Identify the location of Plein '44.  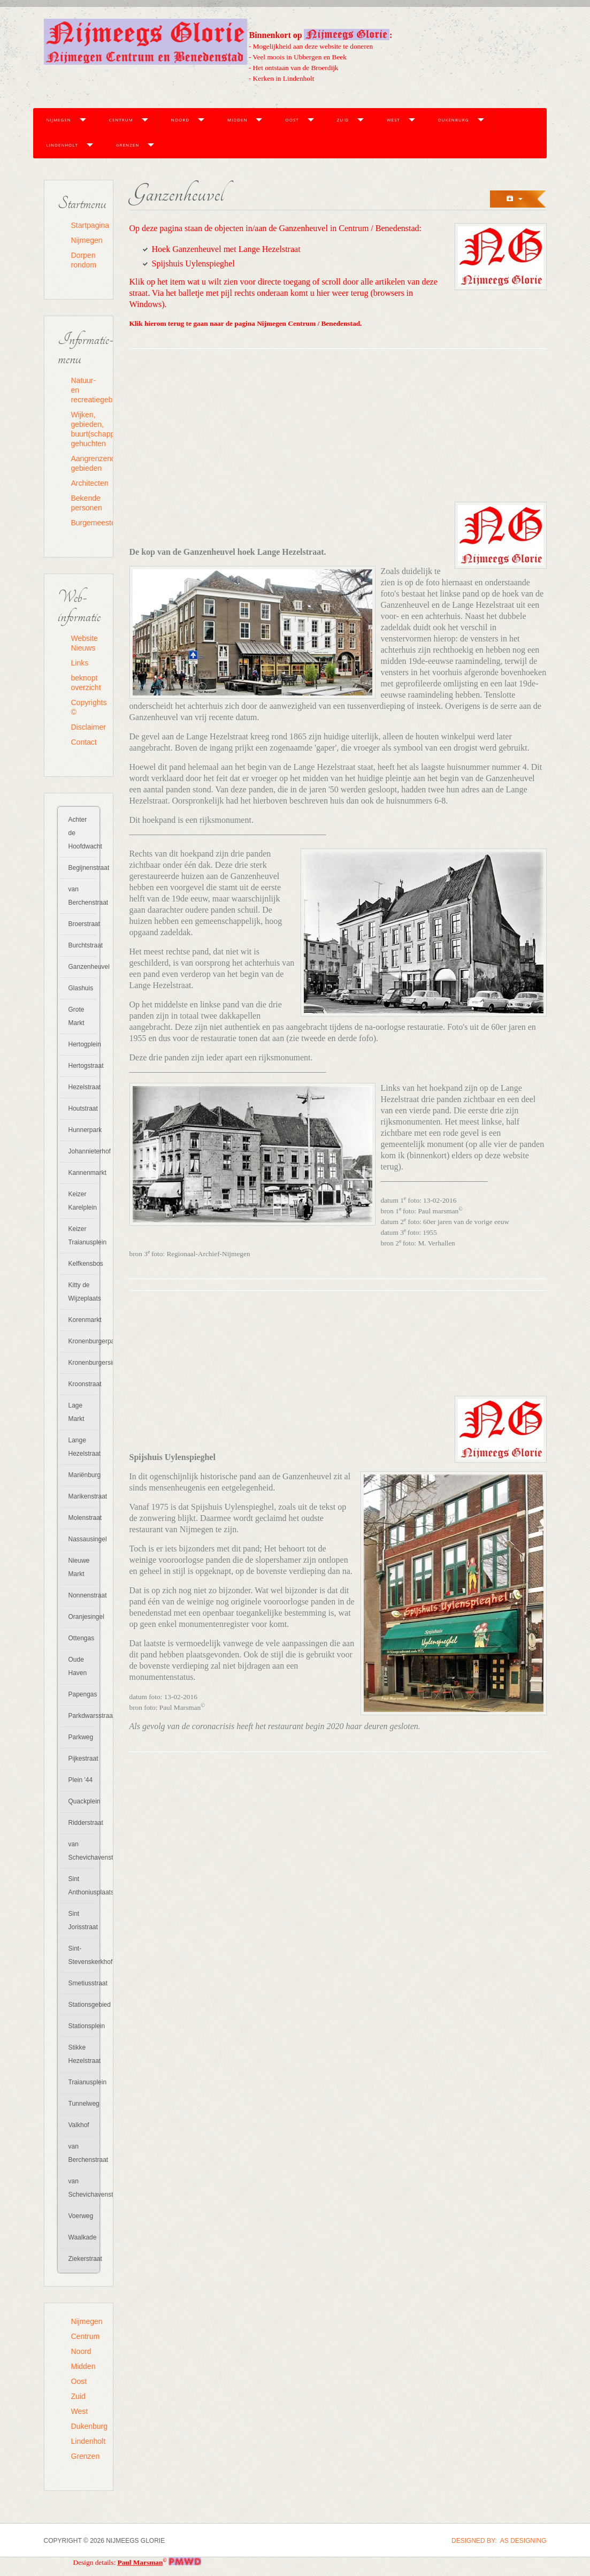
(80, 1780).